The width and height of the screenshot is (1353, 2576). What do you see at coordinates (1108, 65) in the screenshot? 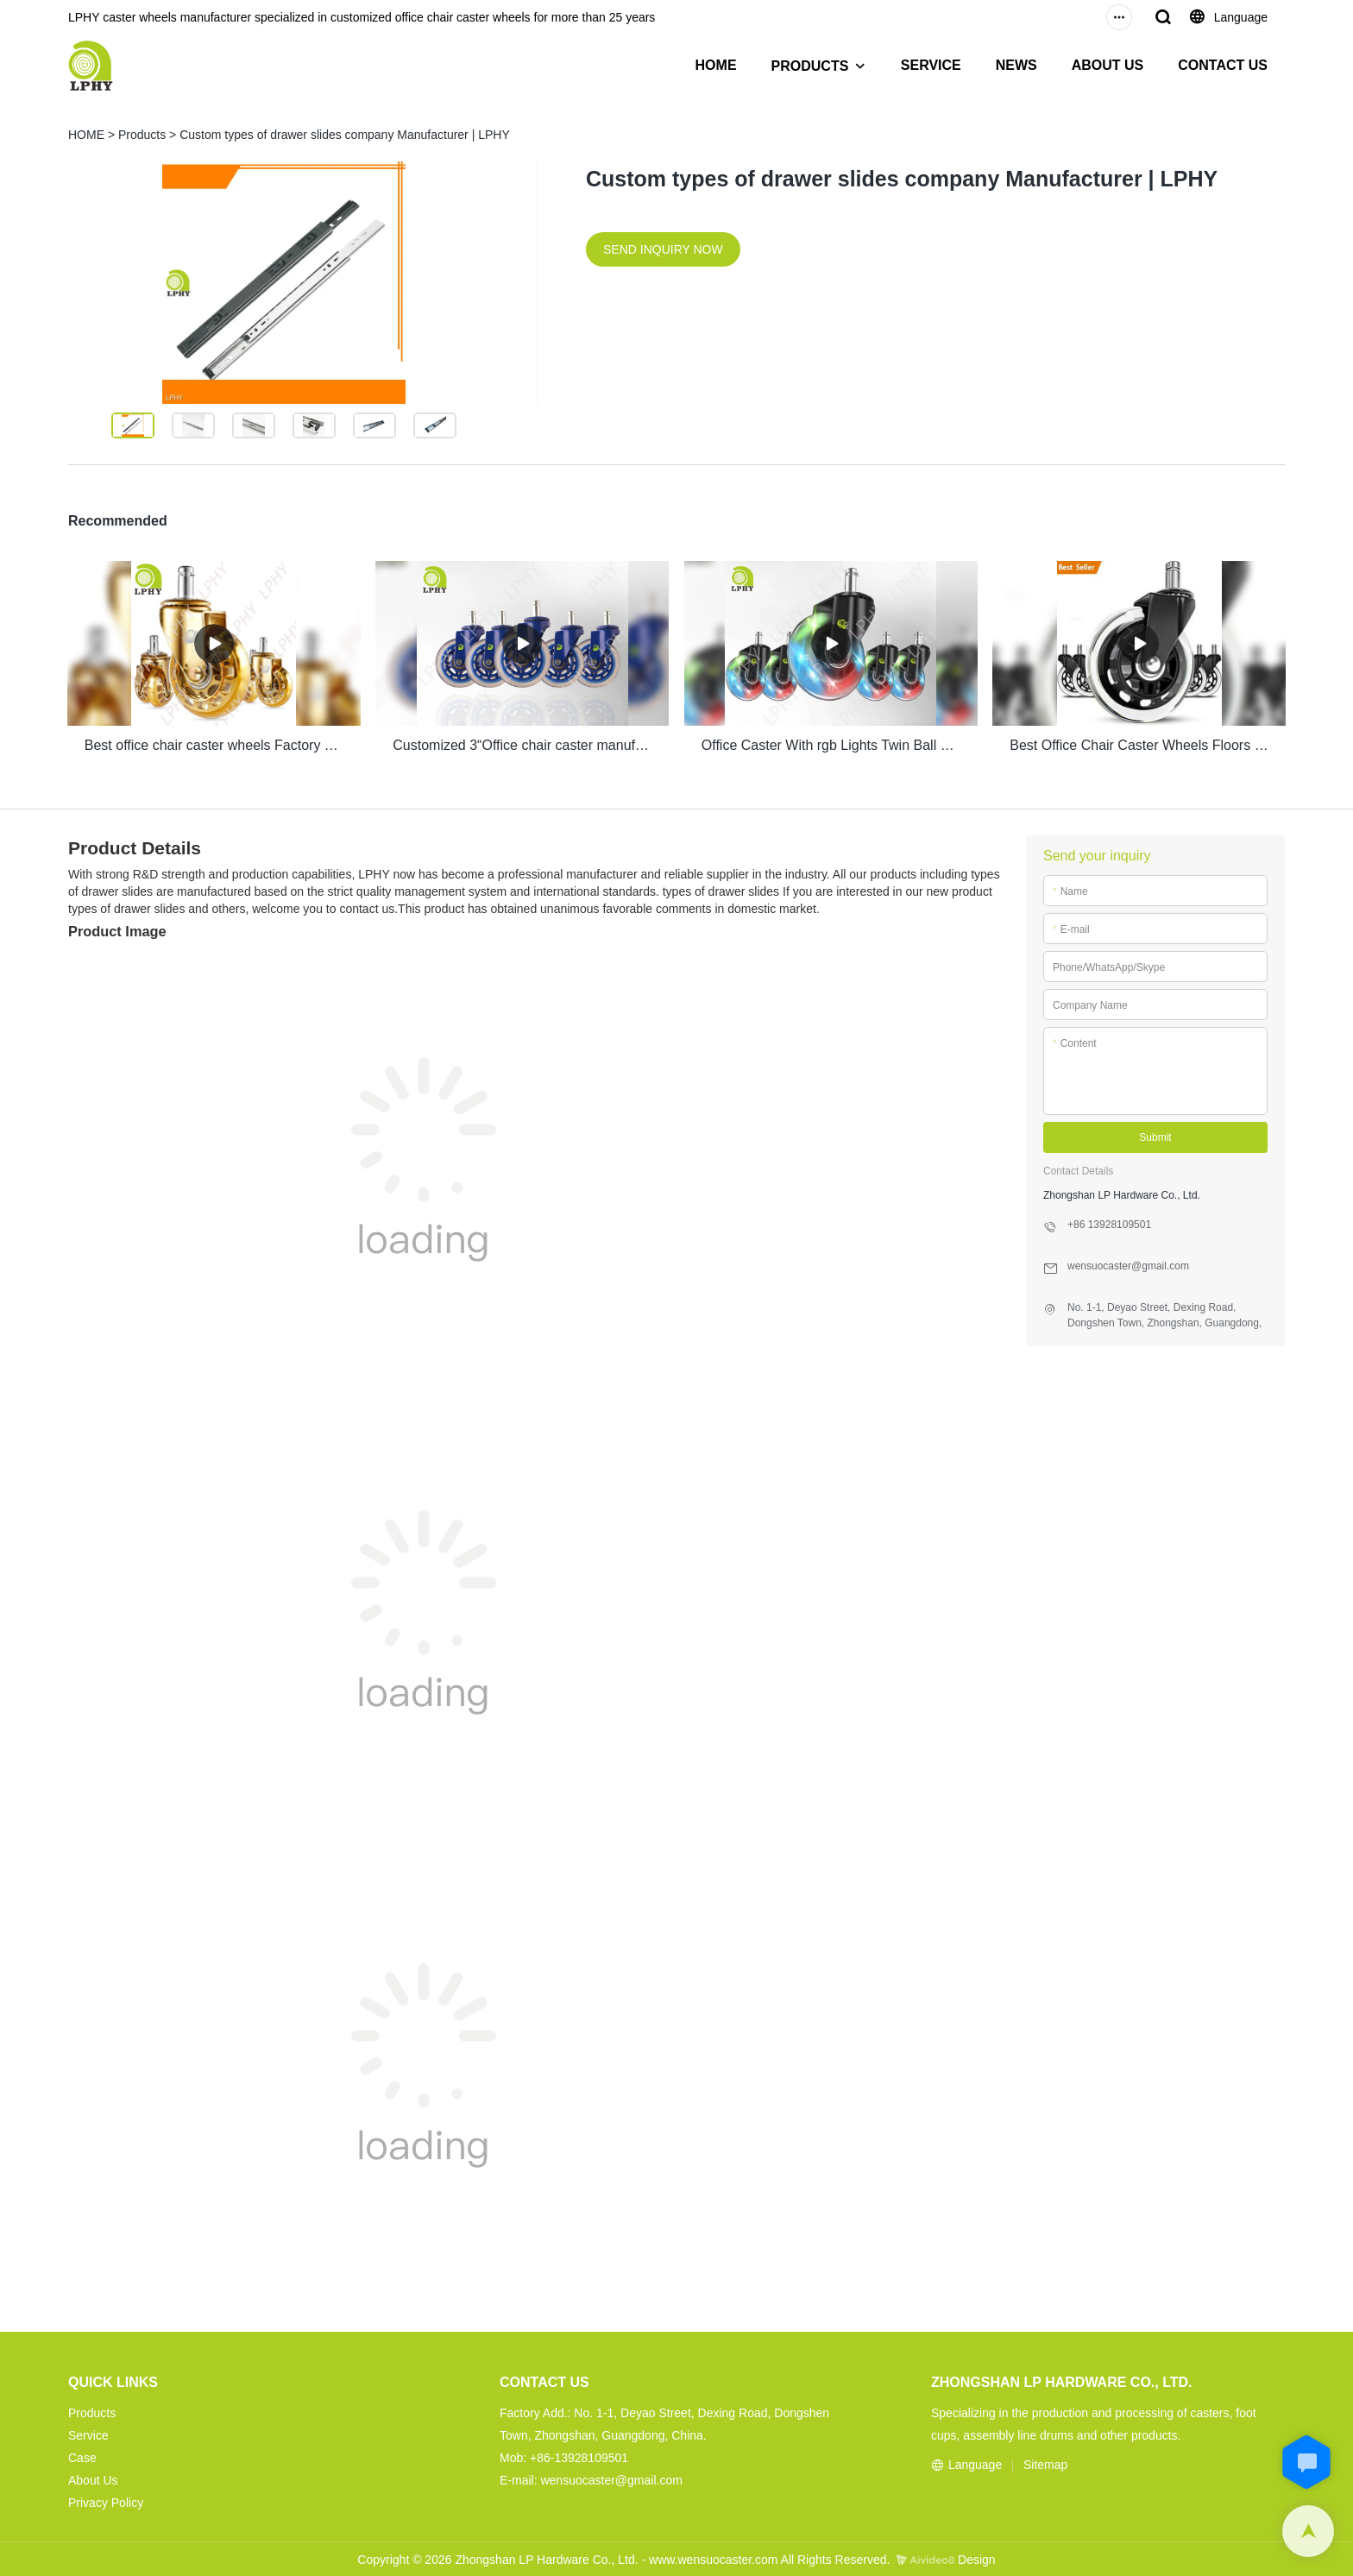
I see `ABOUT US` at bounding box center [1108, 65].